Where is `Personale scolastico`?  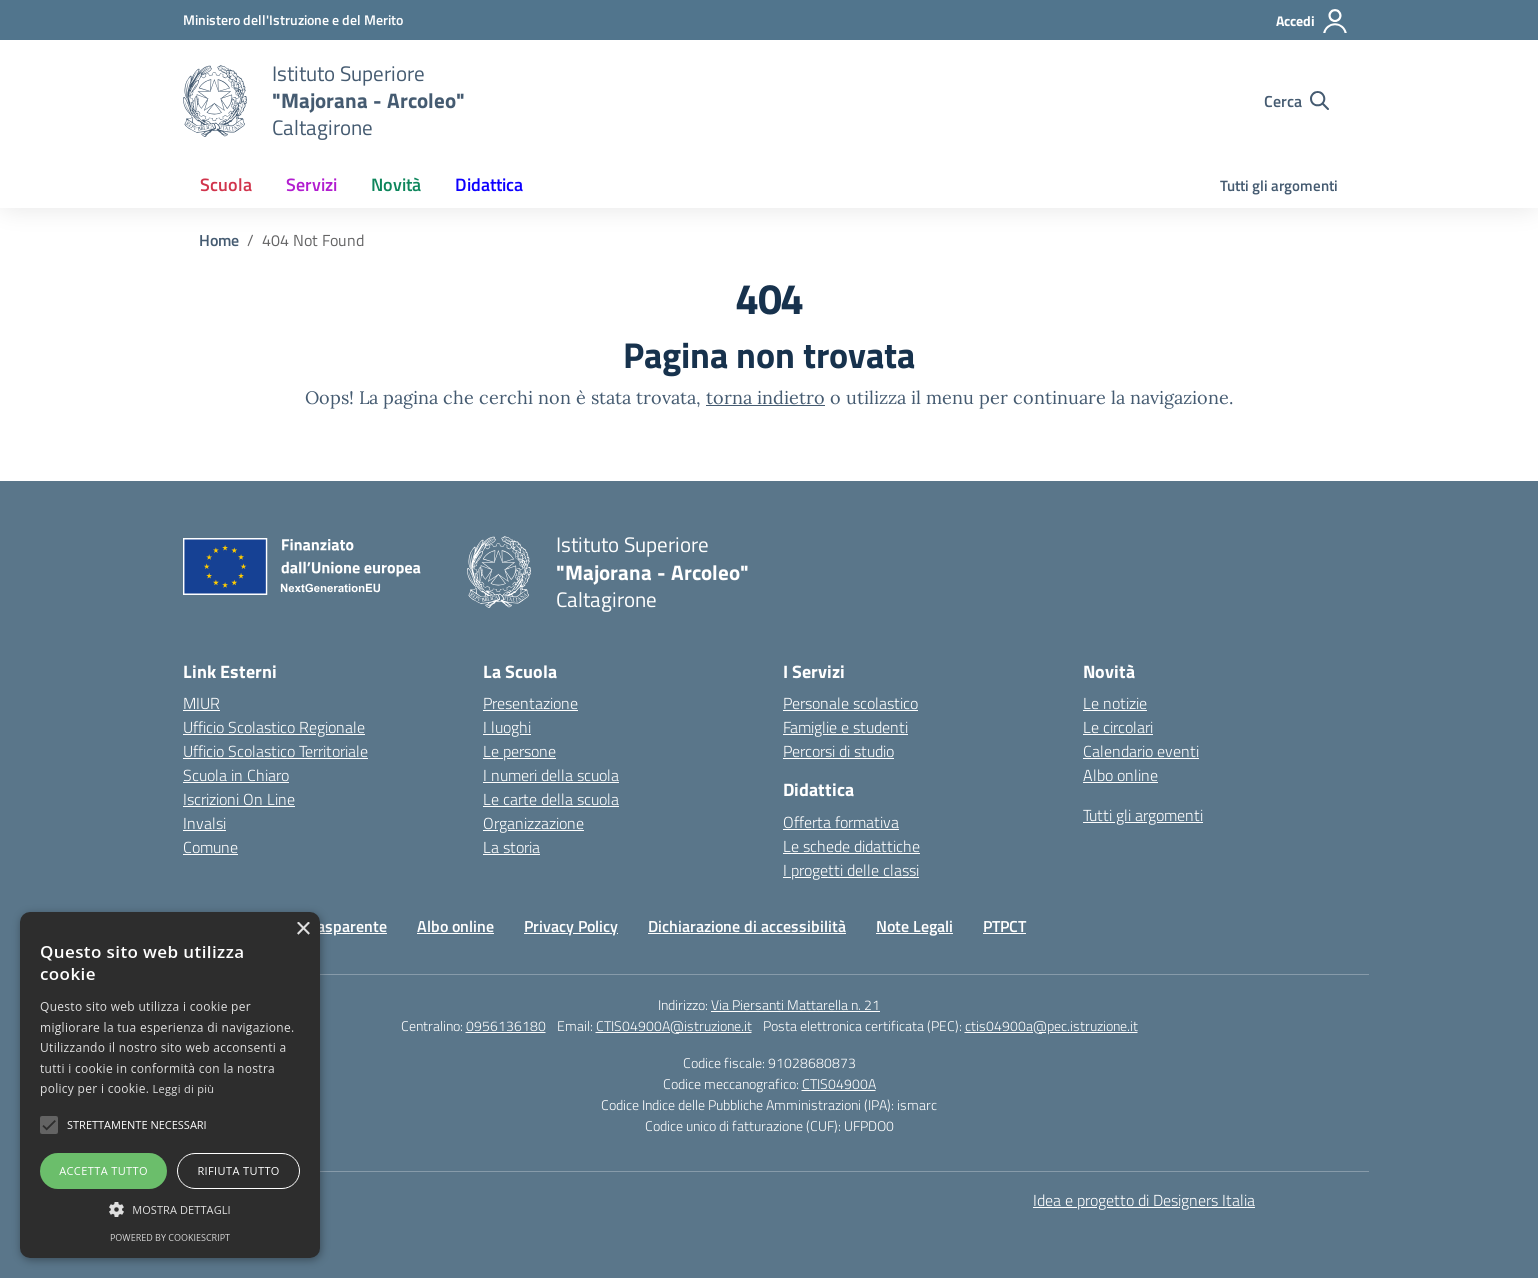 Personale scolastico is located at coordinates (850, 703).